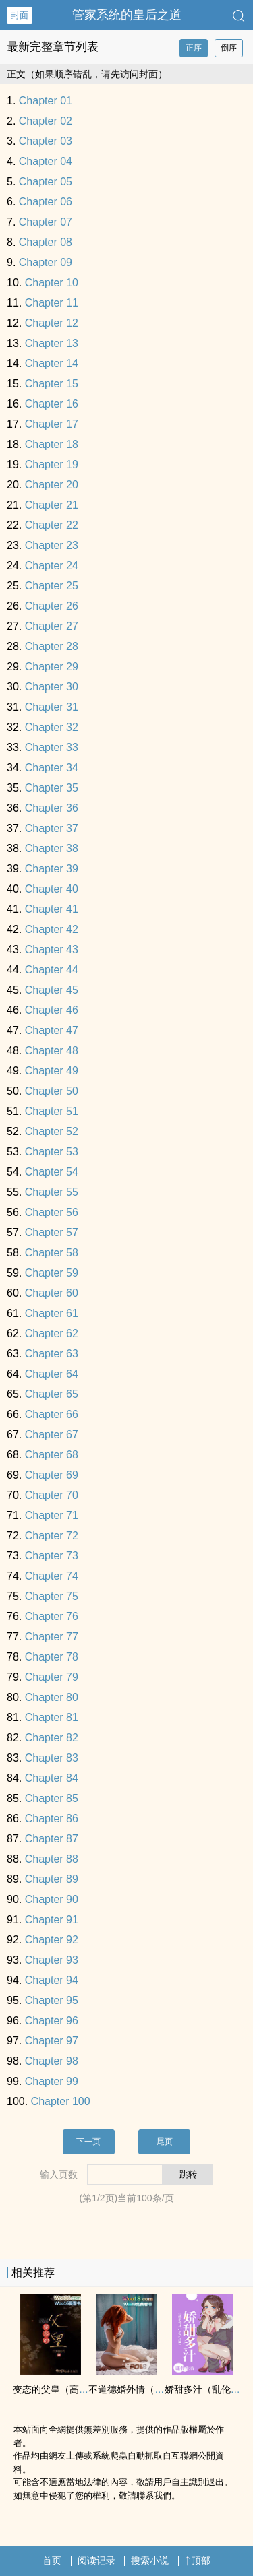 This screenshot has height=2576, width=253. I want to click on 首页, so click(52, 2560).